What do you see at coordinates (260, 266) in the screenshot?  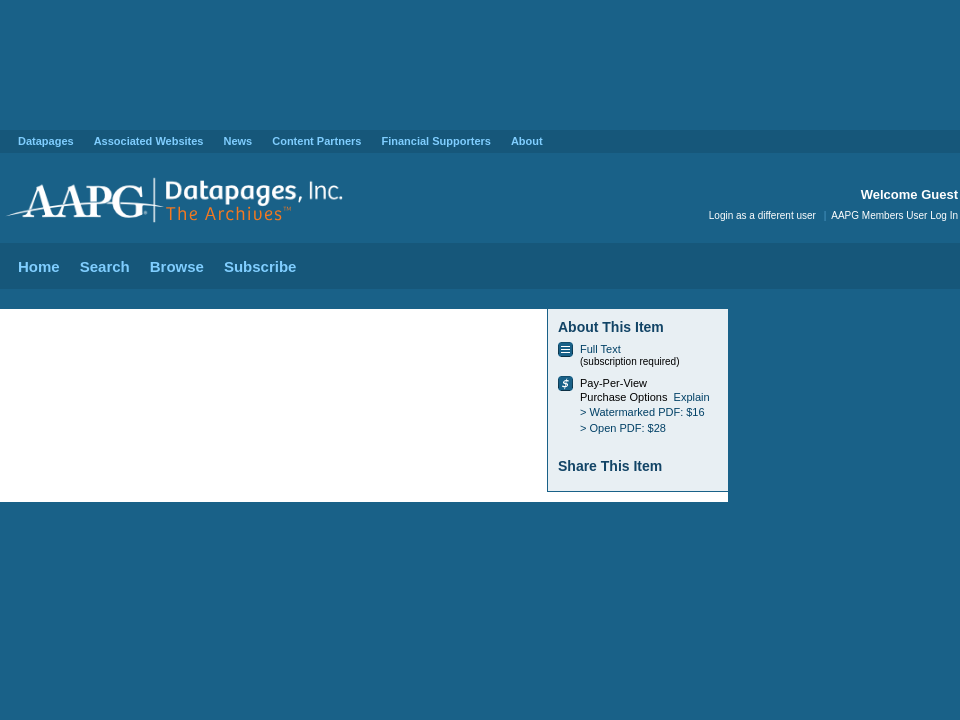 I see `Subscribe` at bounding box center [260, 266].